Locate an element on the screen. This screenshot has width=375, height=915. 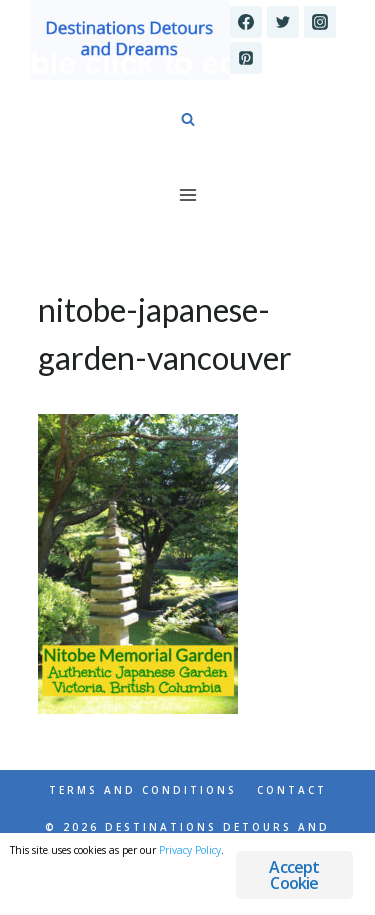
Contact is located at coordinates (292, 790).